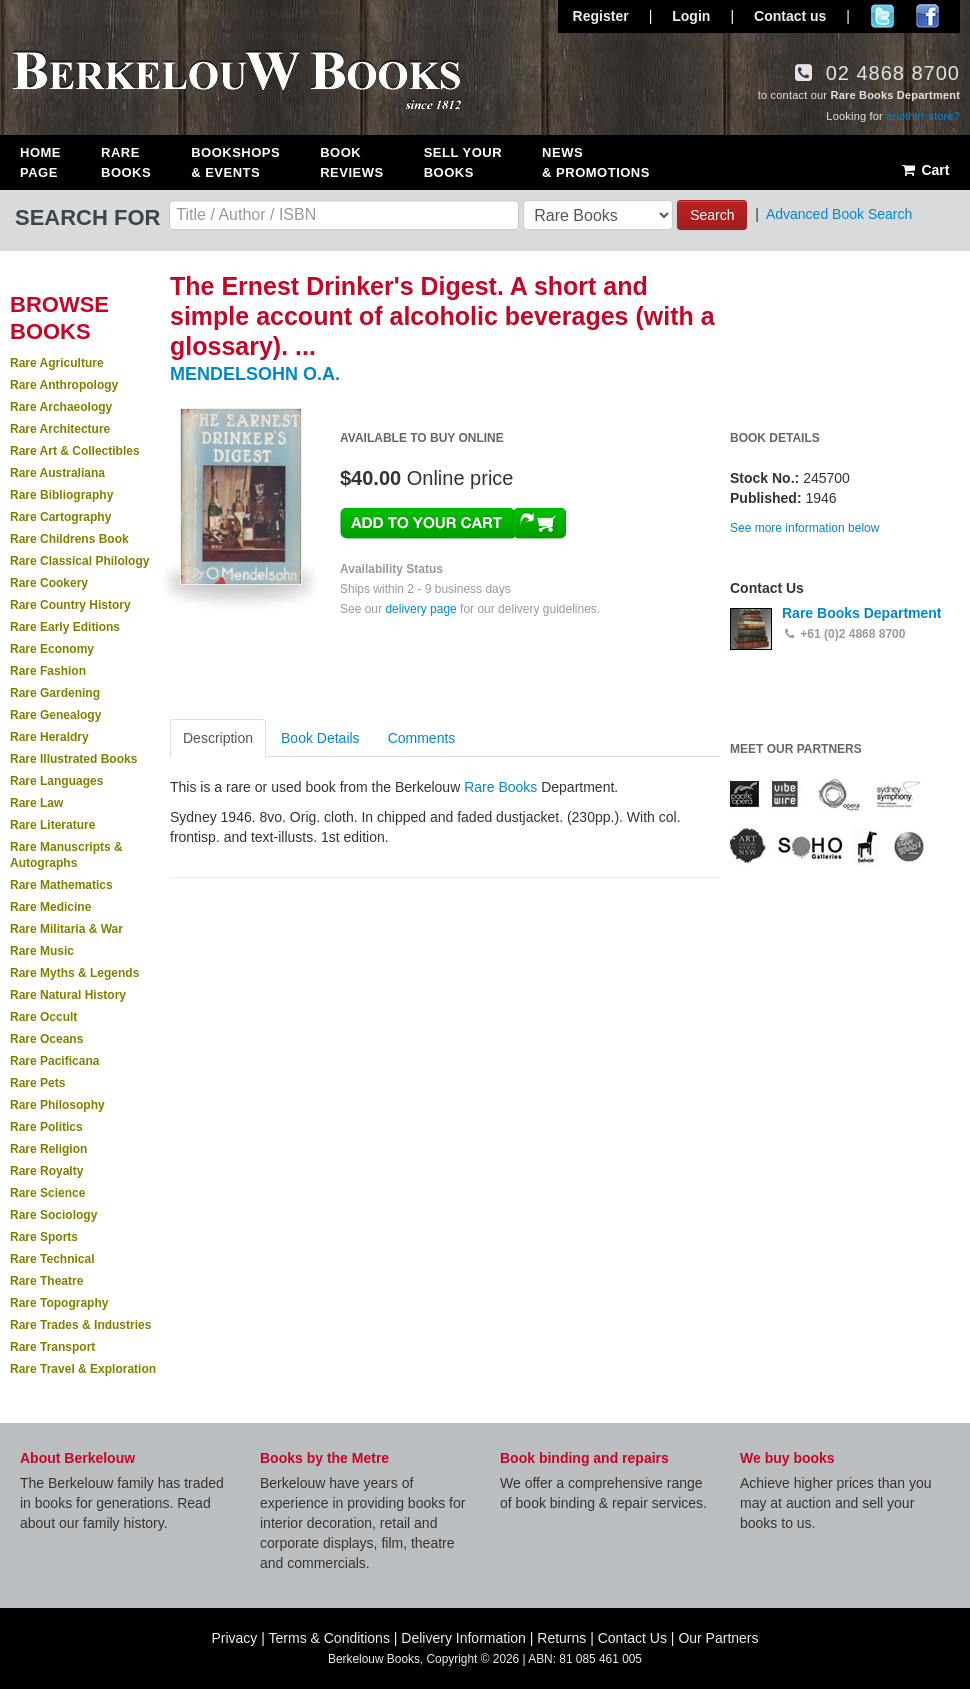 The height and width of the screenshot is (1689, 970). What do you see at coordinates (59, 1303) in the screenshot?
I see `Rare Topography` at bounding box center [59, 1303].